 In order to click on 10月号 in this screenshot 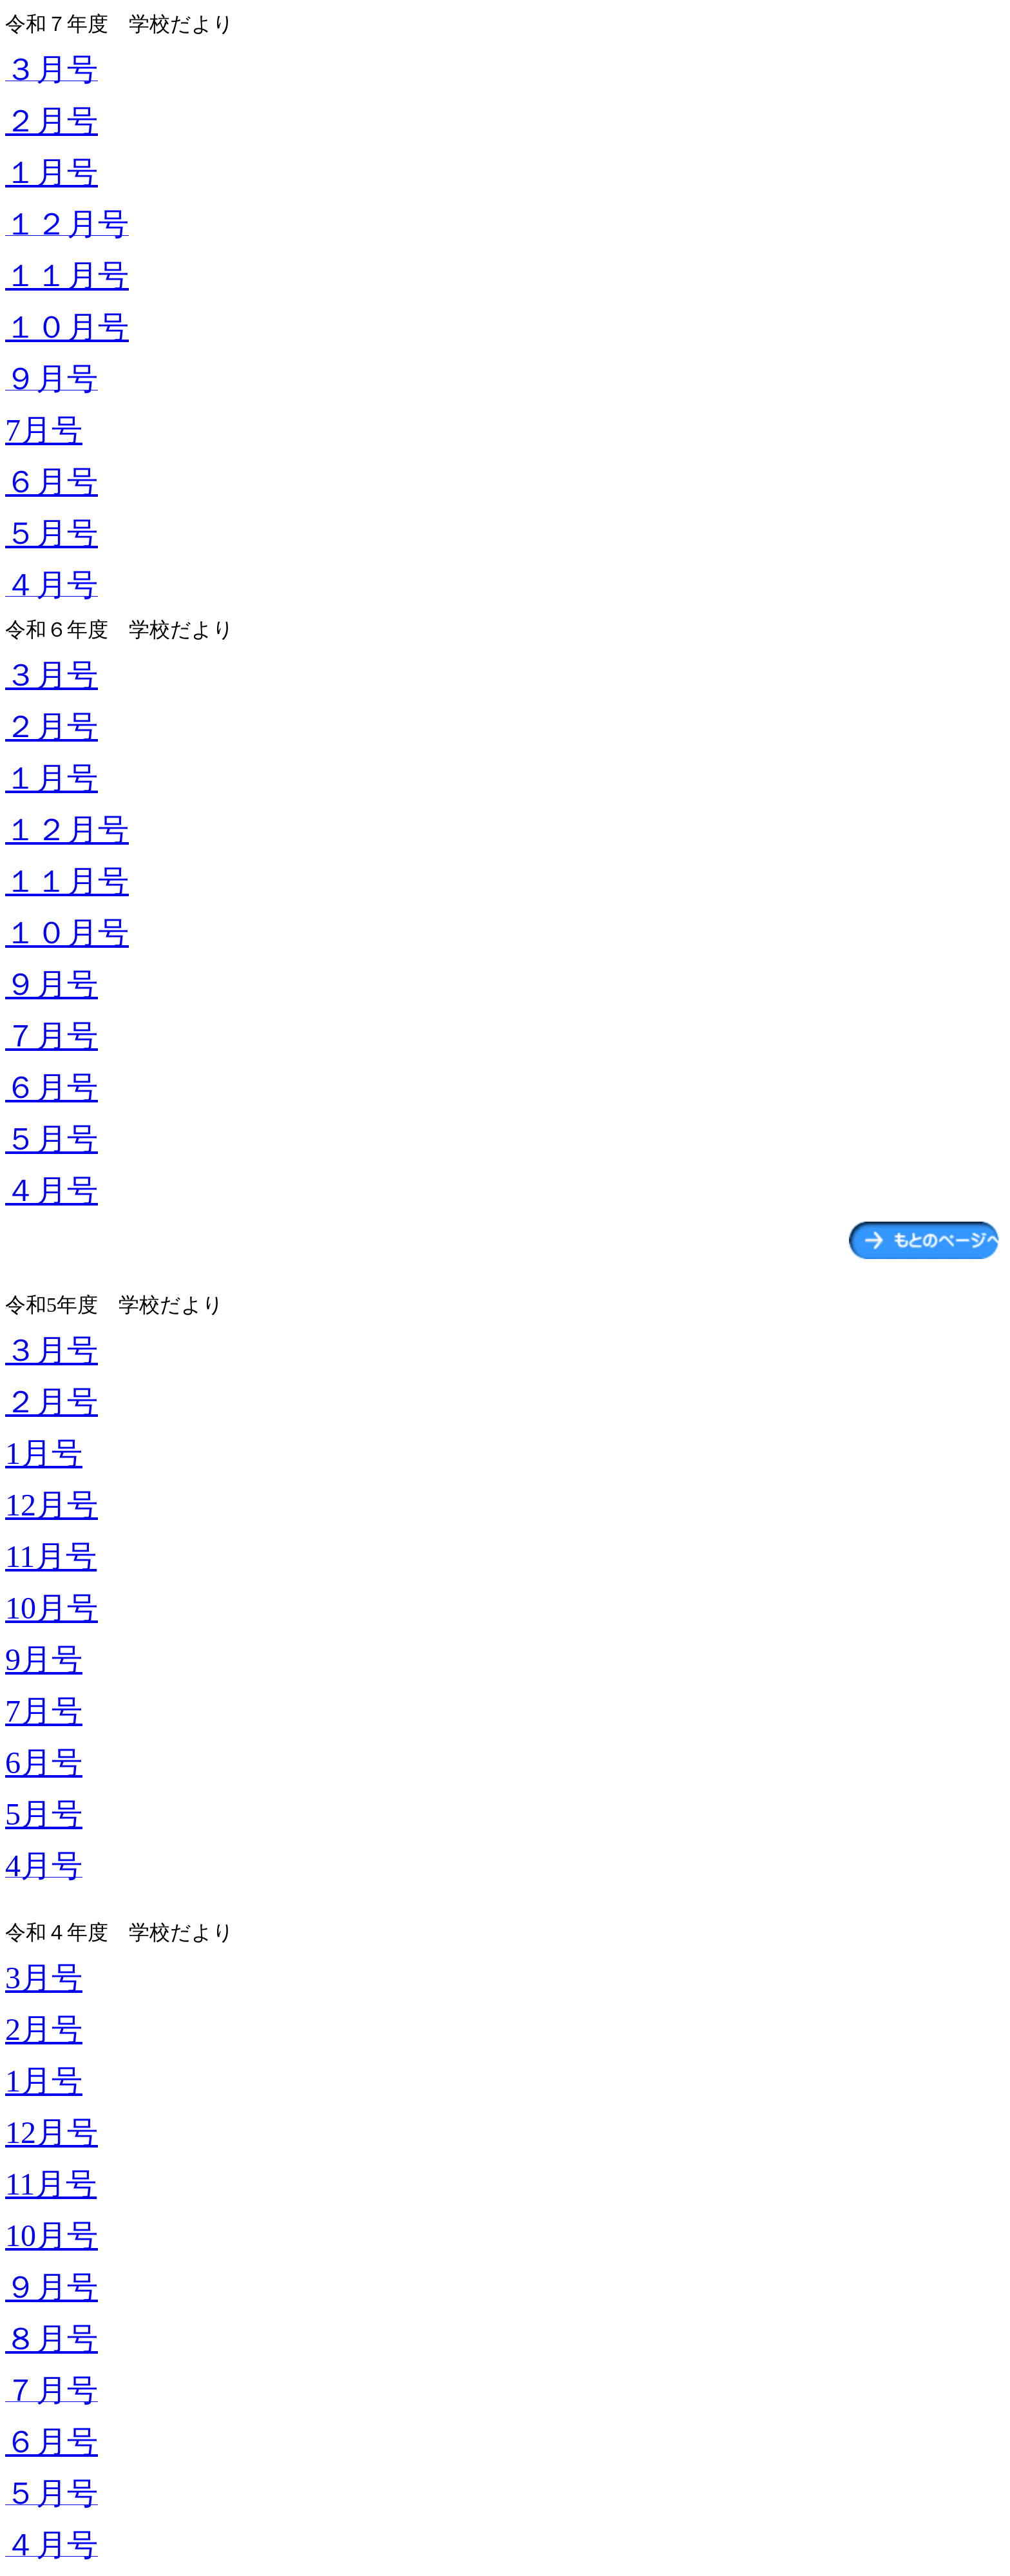, I will do `click(51, 1608)`.